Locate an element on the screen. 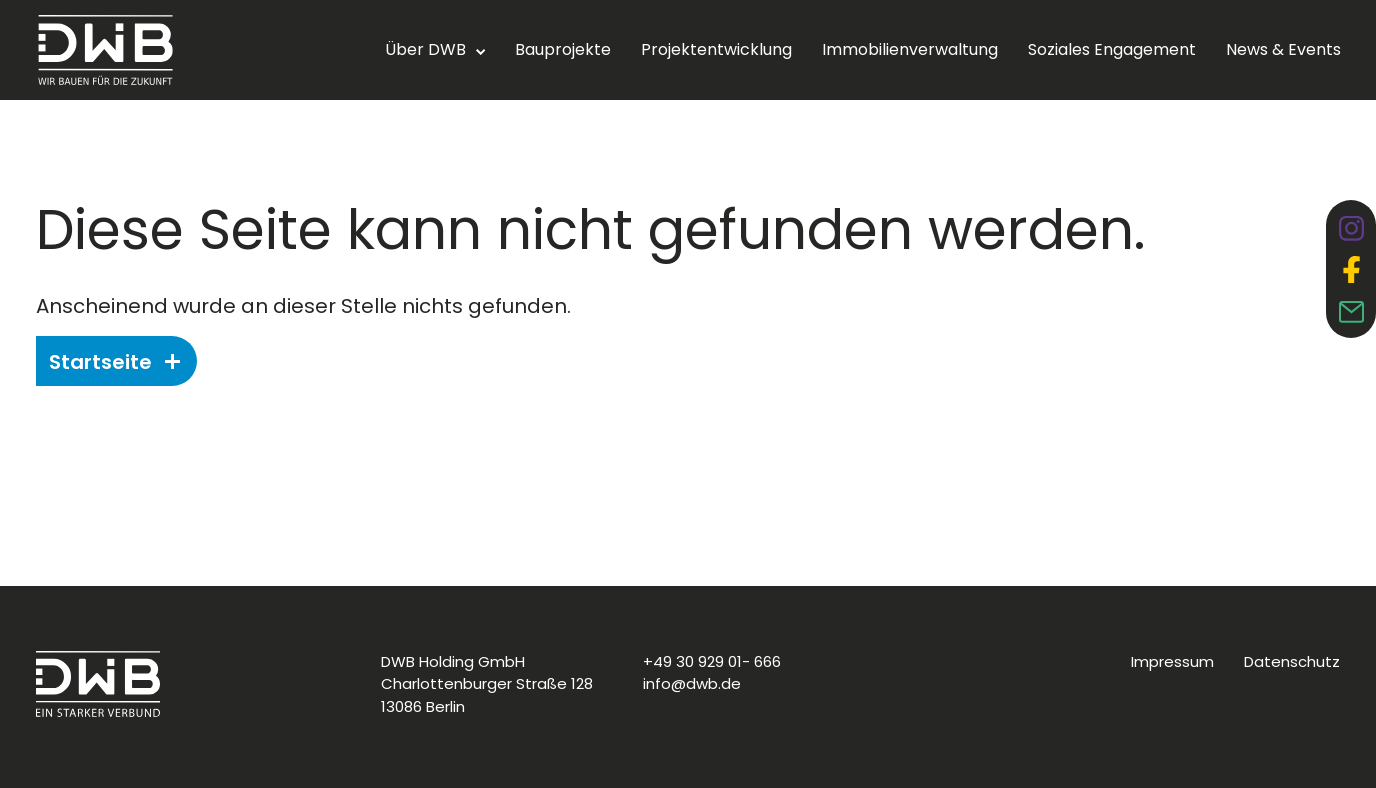 This screenshot has height=788, width=1376. Impressum is located at coordinates (1172, 661).